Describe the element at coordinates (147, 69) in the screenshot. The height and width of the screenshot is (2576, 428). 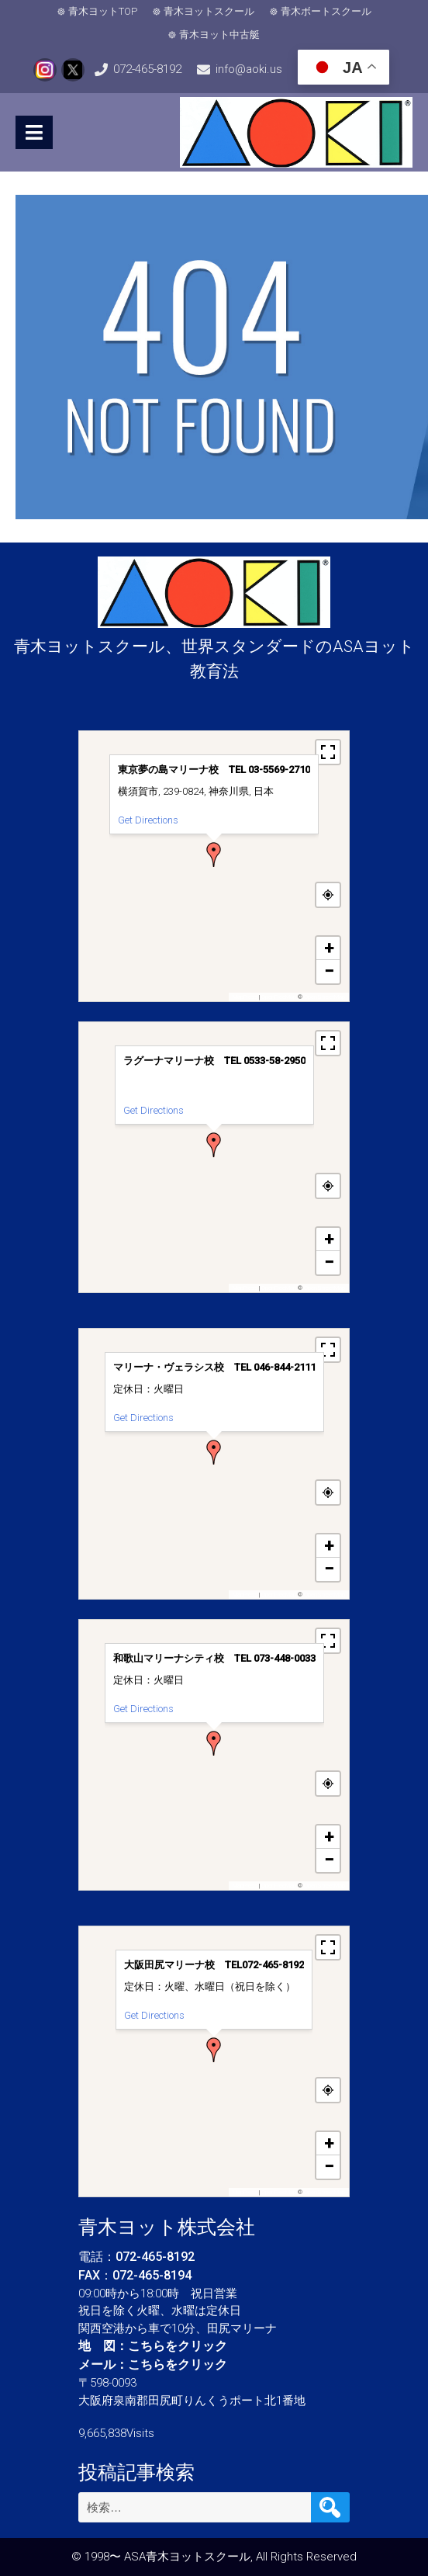
I see `072-465-8192` at that location.